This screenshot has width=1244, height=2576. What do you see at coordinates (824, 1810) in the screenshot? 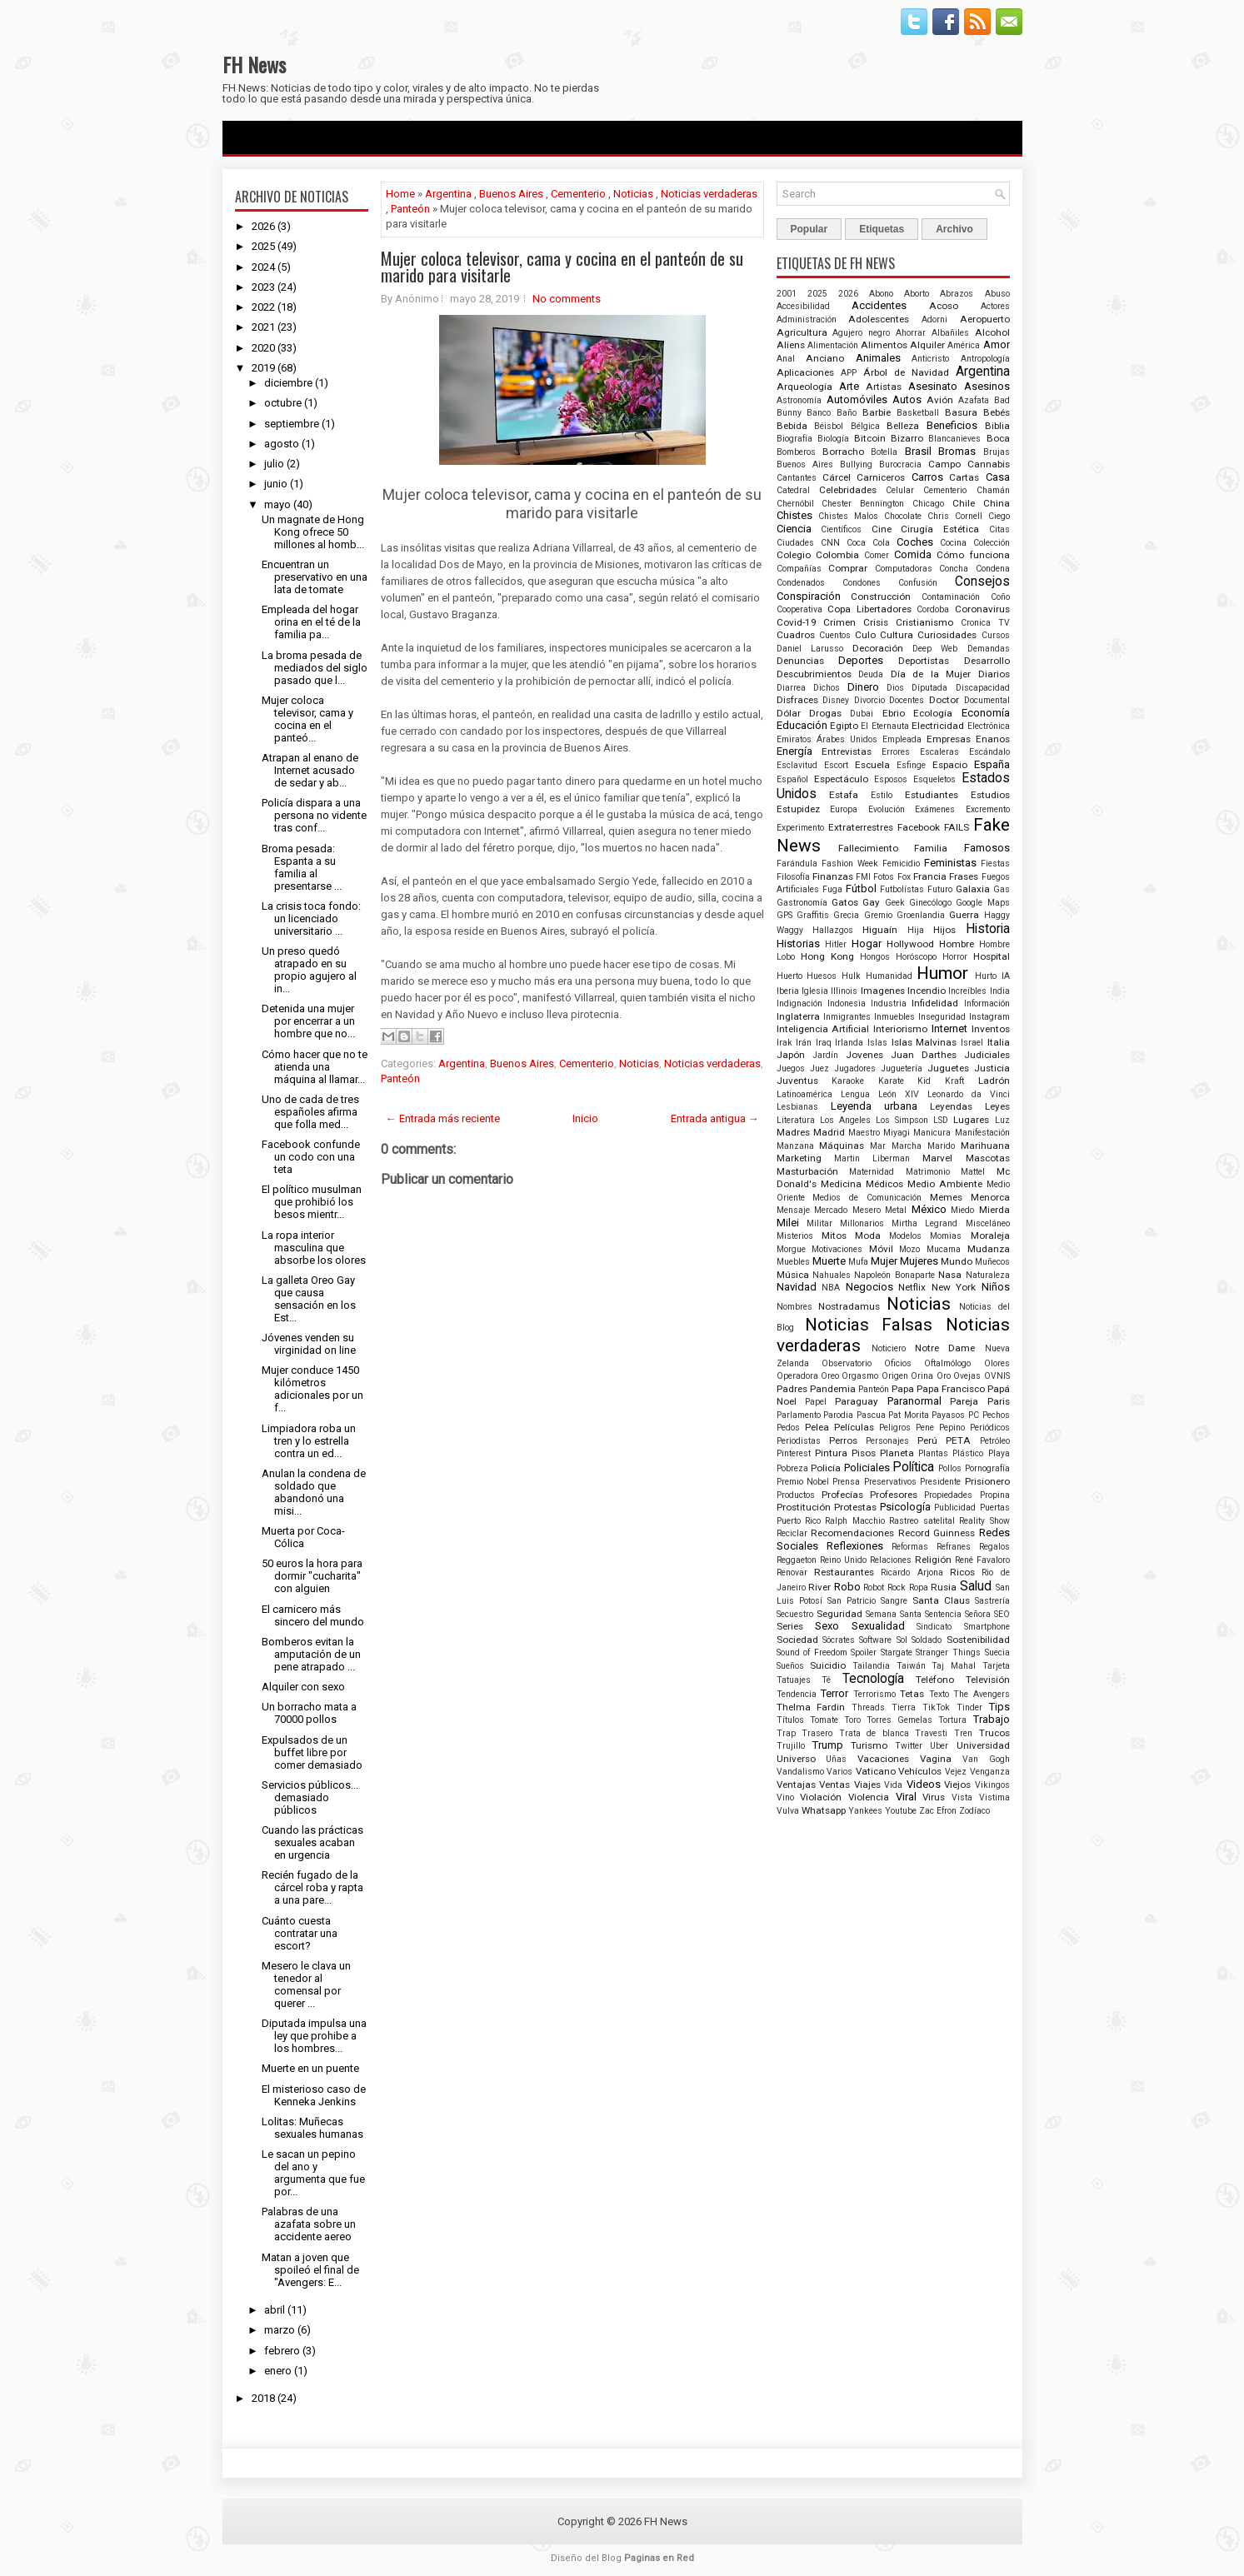
I see `Whatsapp` at bounding box center [824, 1810].